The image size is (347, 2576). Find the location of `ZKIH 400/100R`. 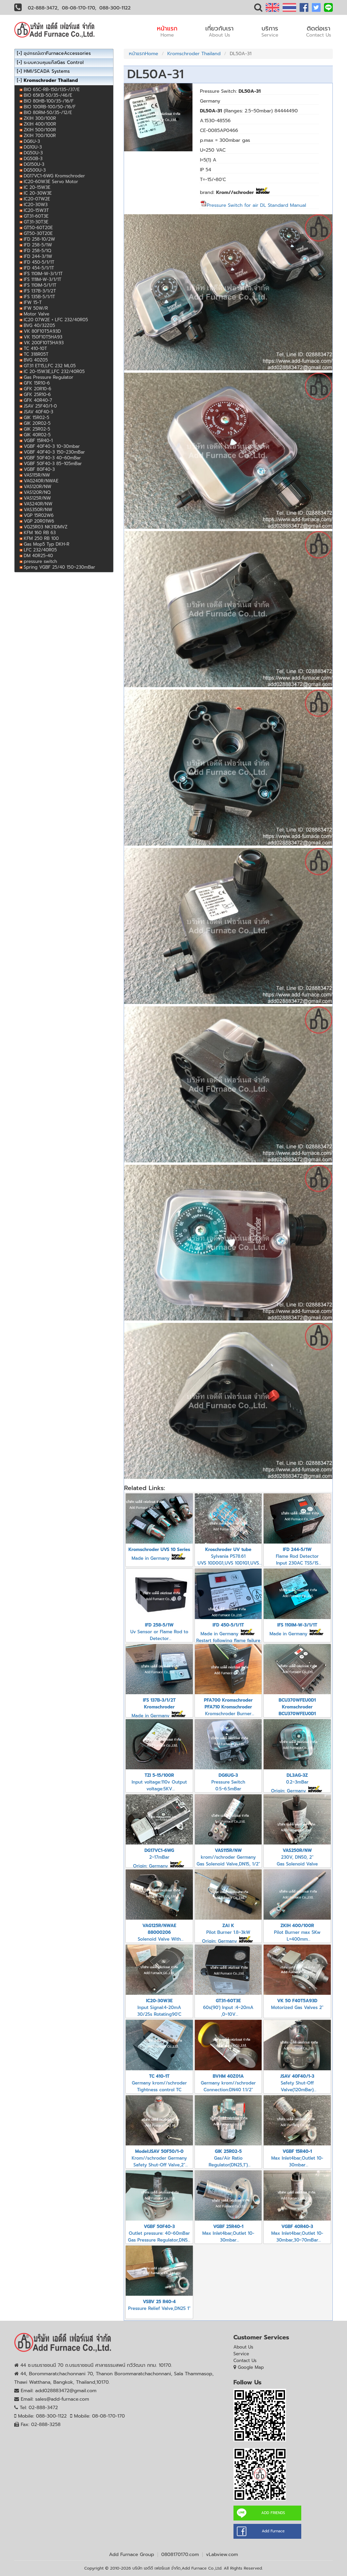

ZKIH 400/100R is located at coordinates (40, 124).